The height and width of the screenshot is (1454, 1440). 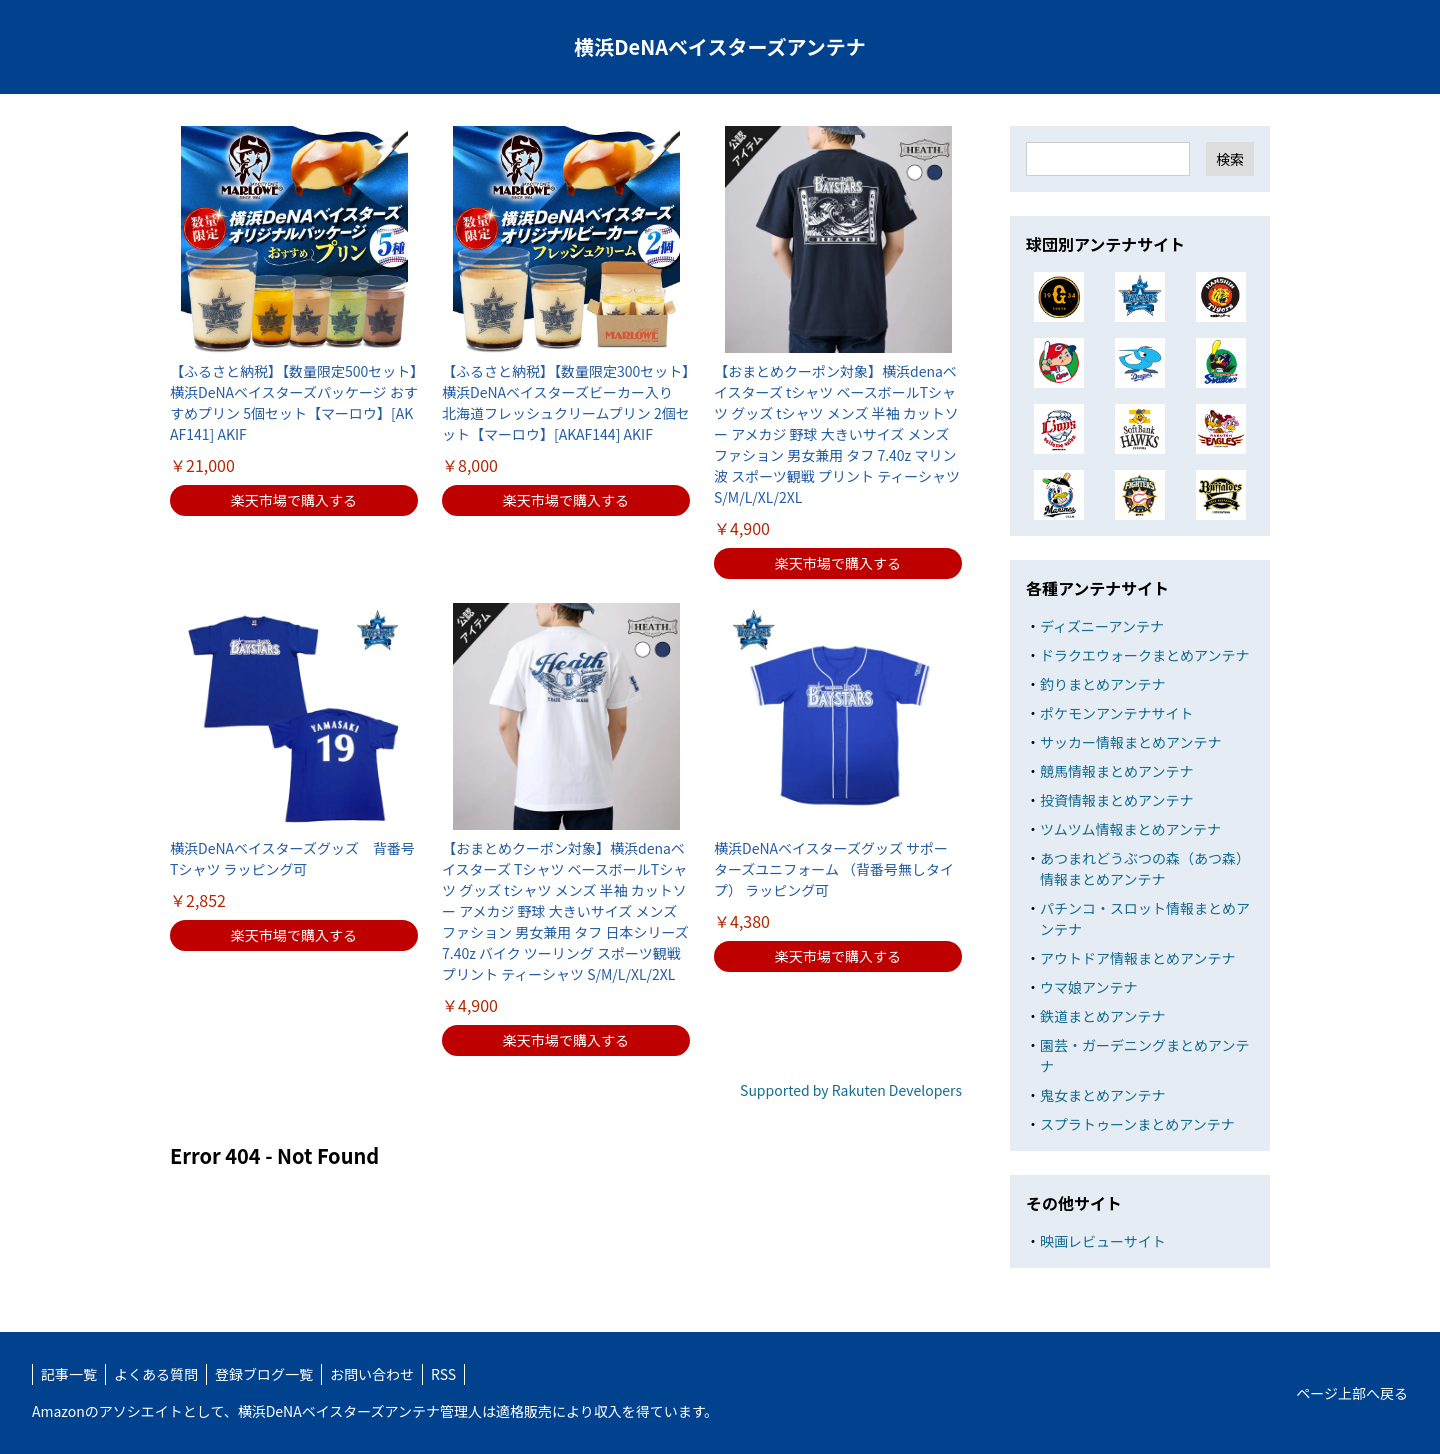 I want to click on ウマ娘アンテナ, so click(x=1088, y=987).